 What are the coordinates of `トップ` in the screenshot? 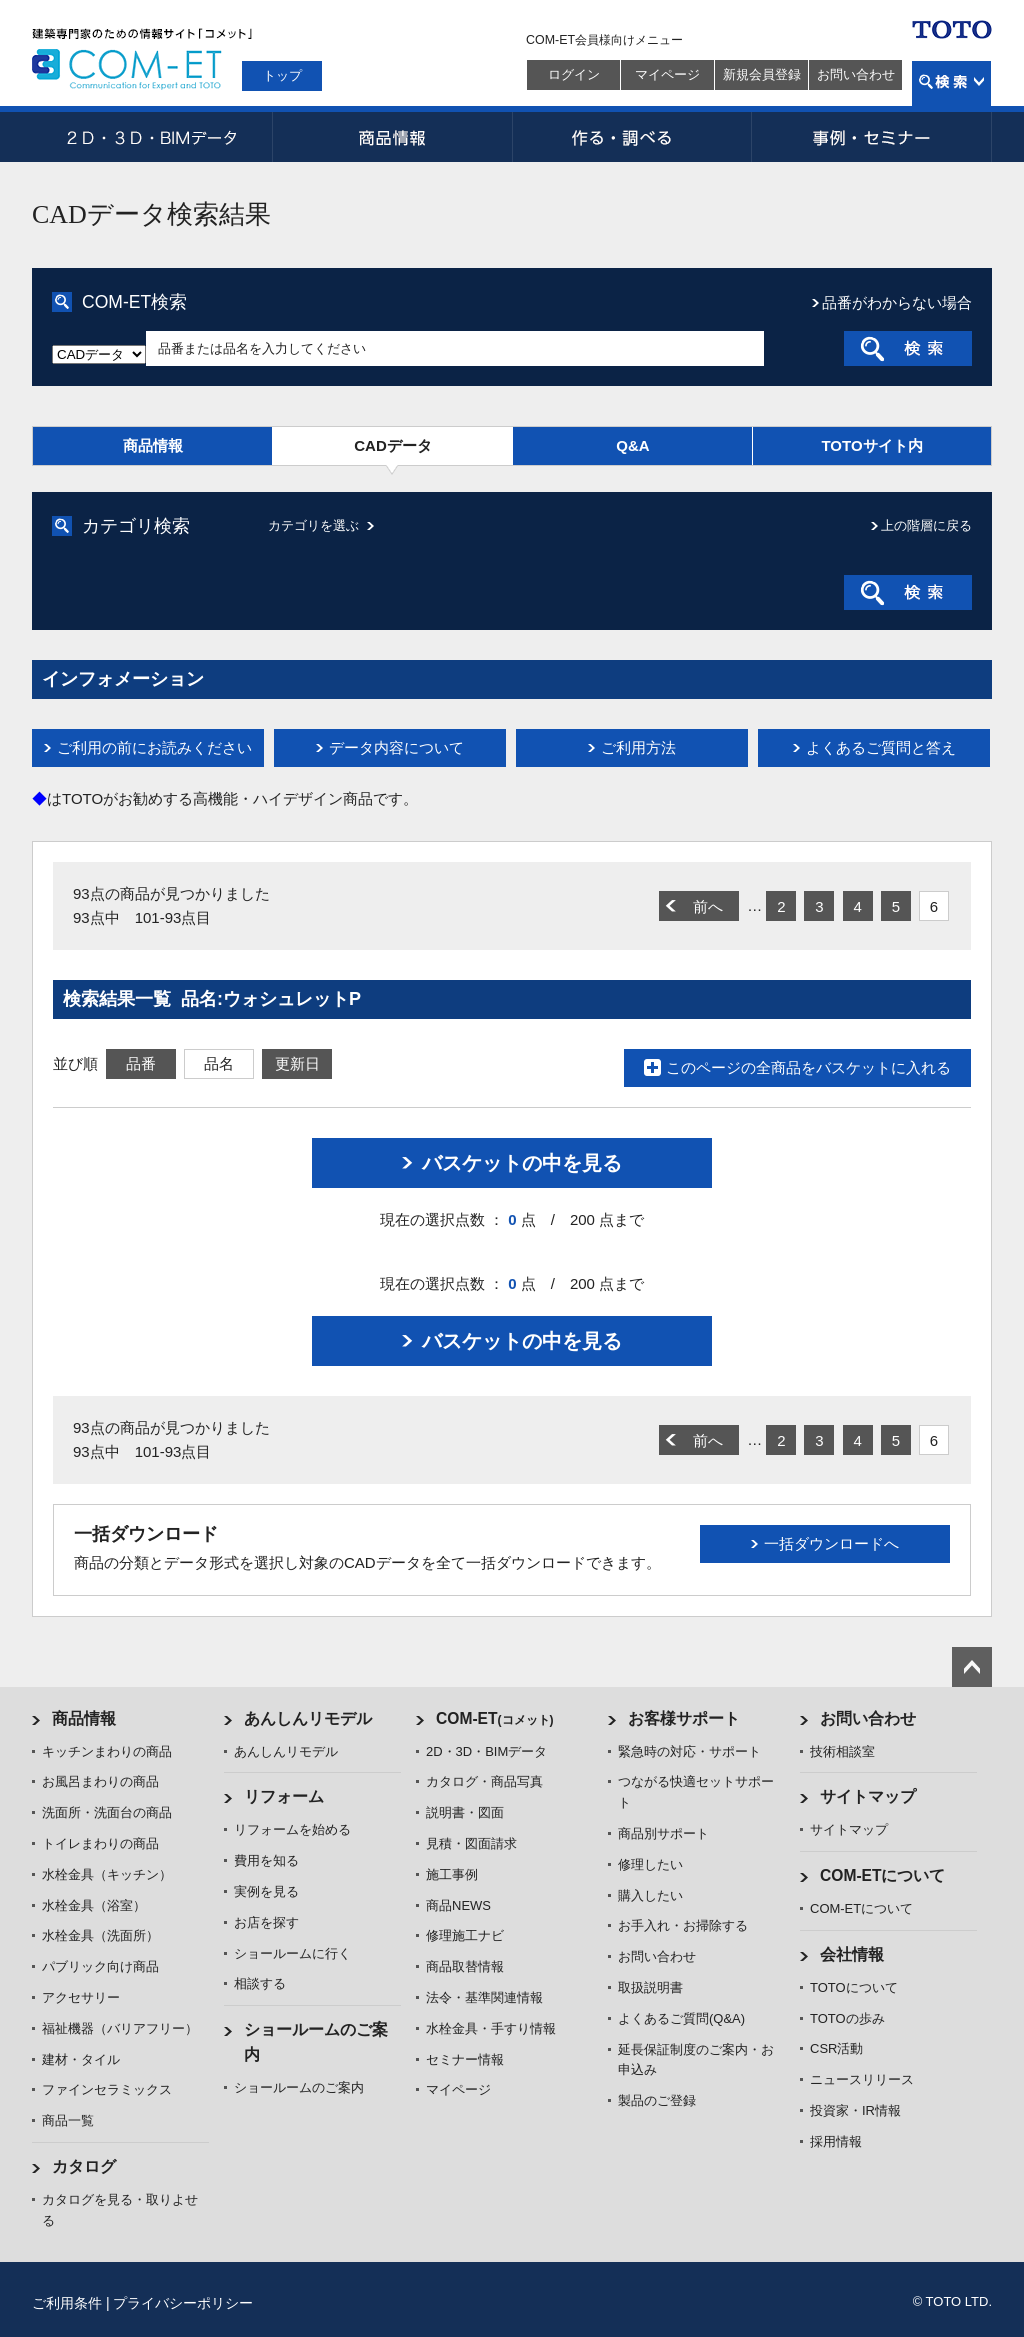 It's located at (282, 75).